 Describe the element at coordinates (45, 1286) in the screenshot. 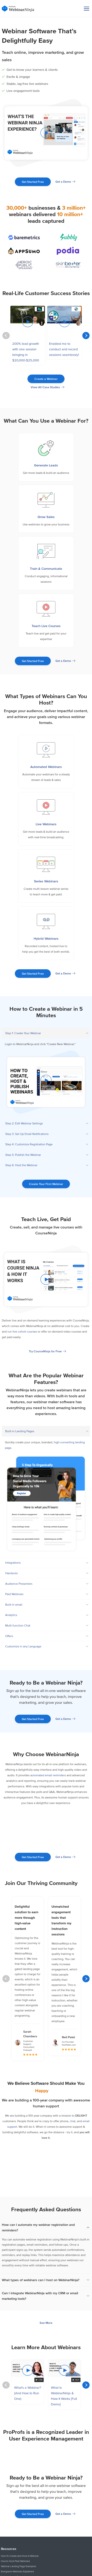

I see `Try CourseNinja for Free` at that location.